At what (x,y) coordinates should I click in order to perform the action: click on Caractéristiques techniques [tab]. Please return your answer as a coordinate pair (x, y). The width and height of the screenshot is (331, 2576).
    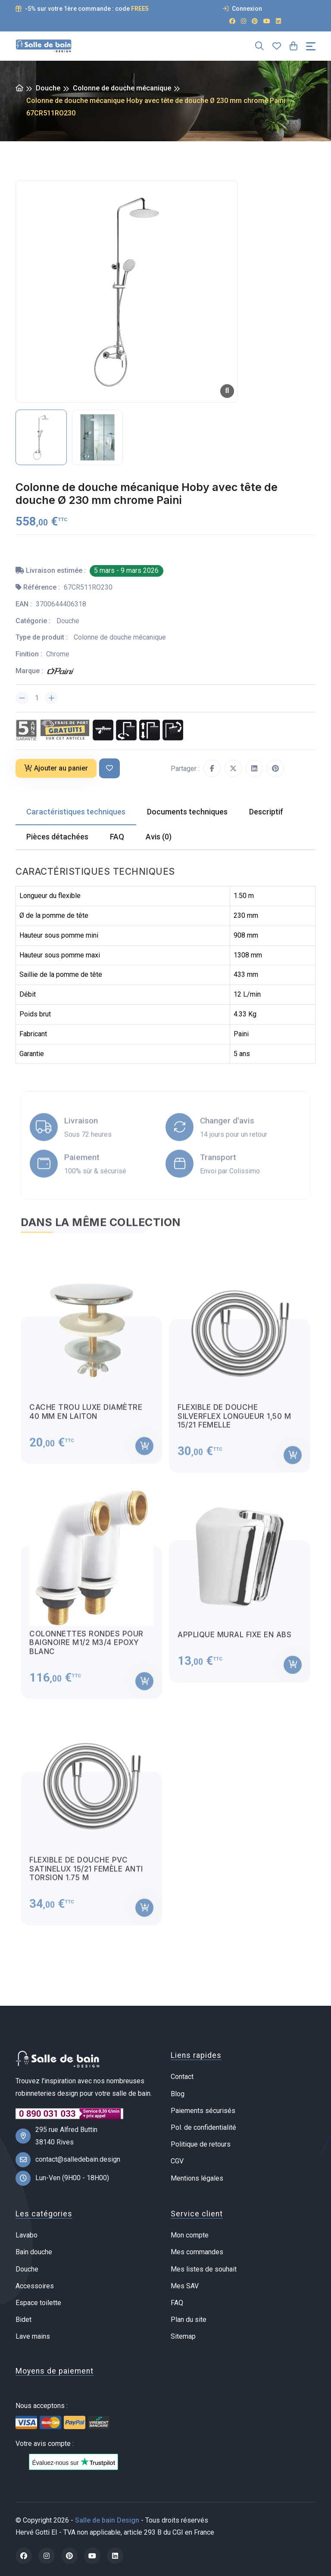
    Looking at the image, I should click on (75, 811).